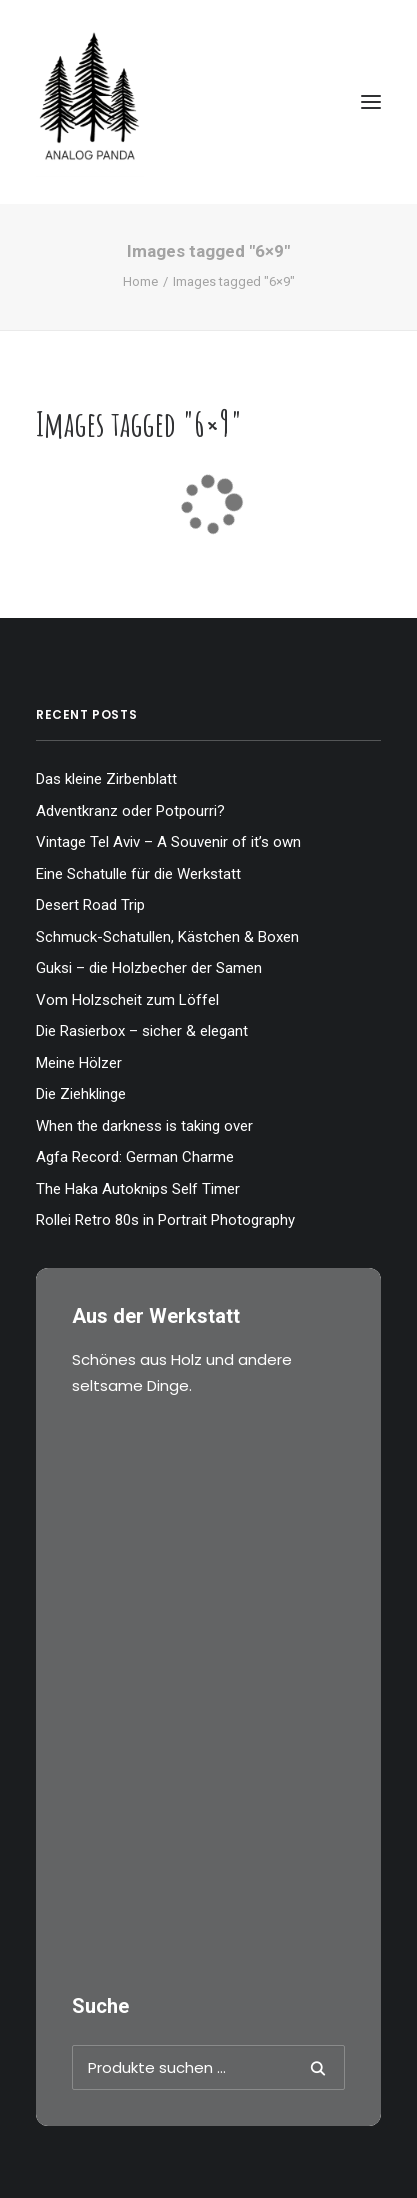  What do you see at coordinates (144, 1126) in the screenshot?
I see `When the darkness is taking over` at bounding box center [144, 1126].